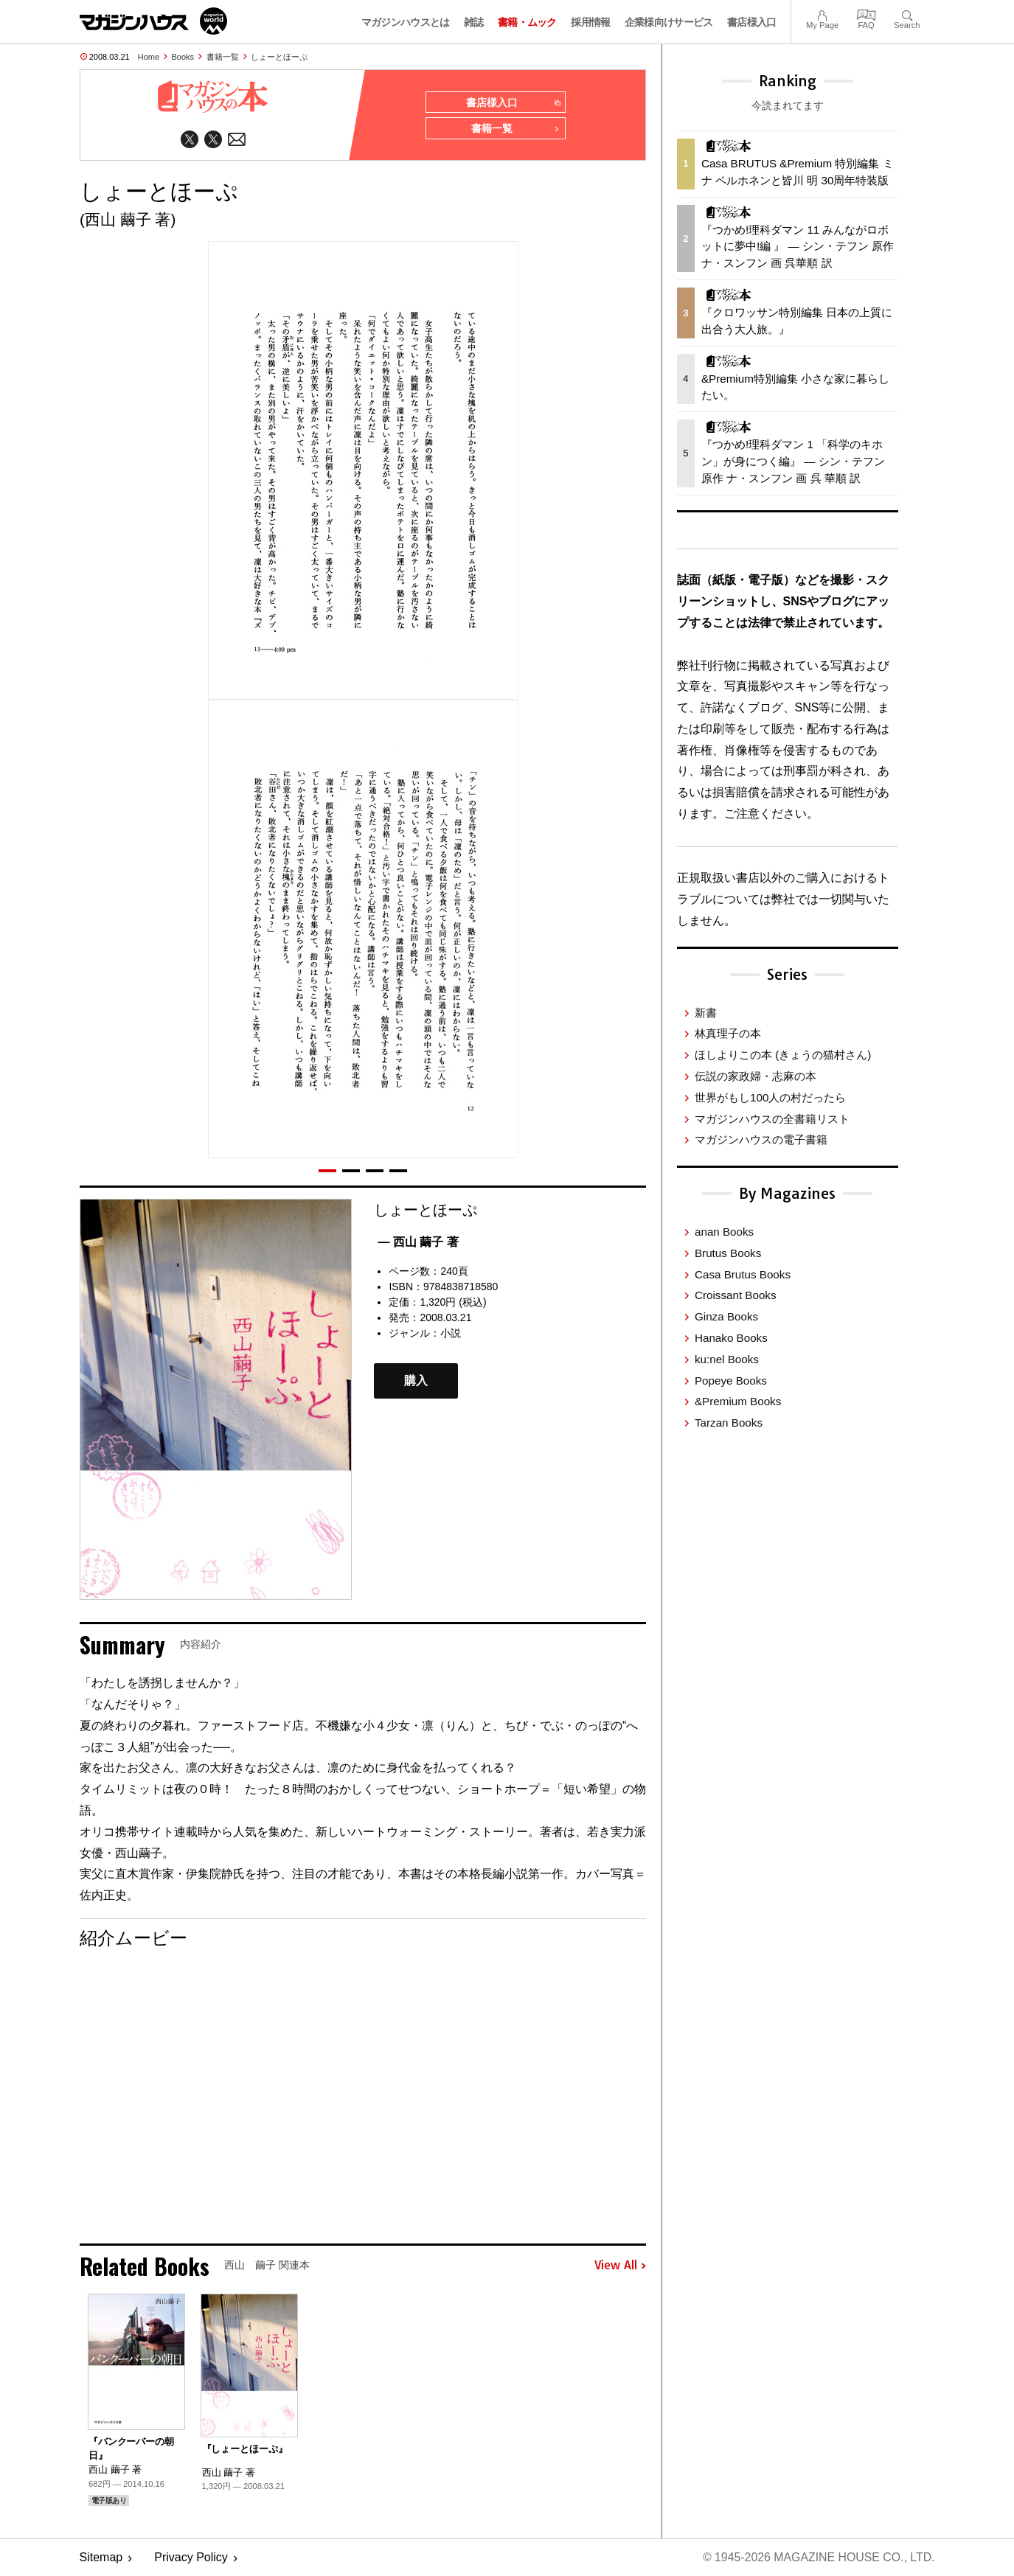  Describe the element at coordinates (724, 1231) in the screenshot. I see `anan Books` at that location.